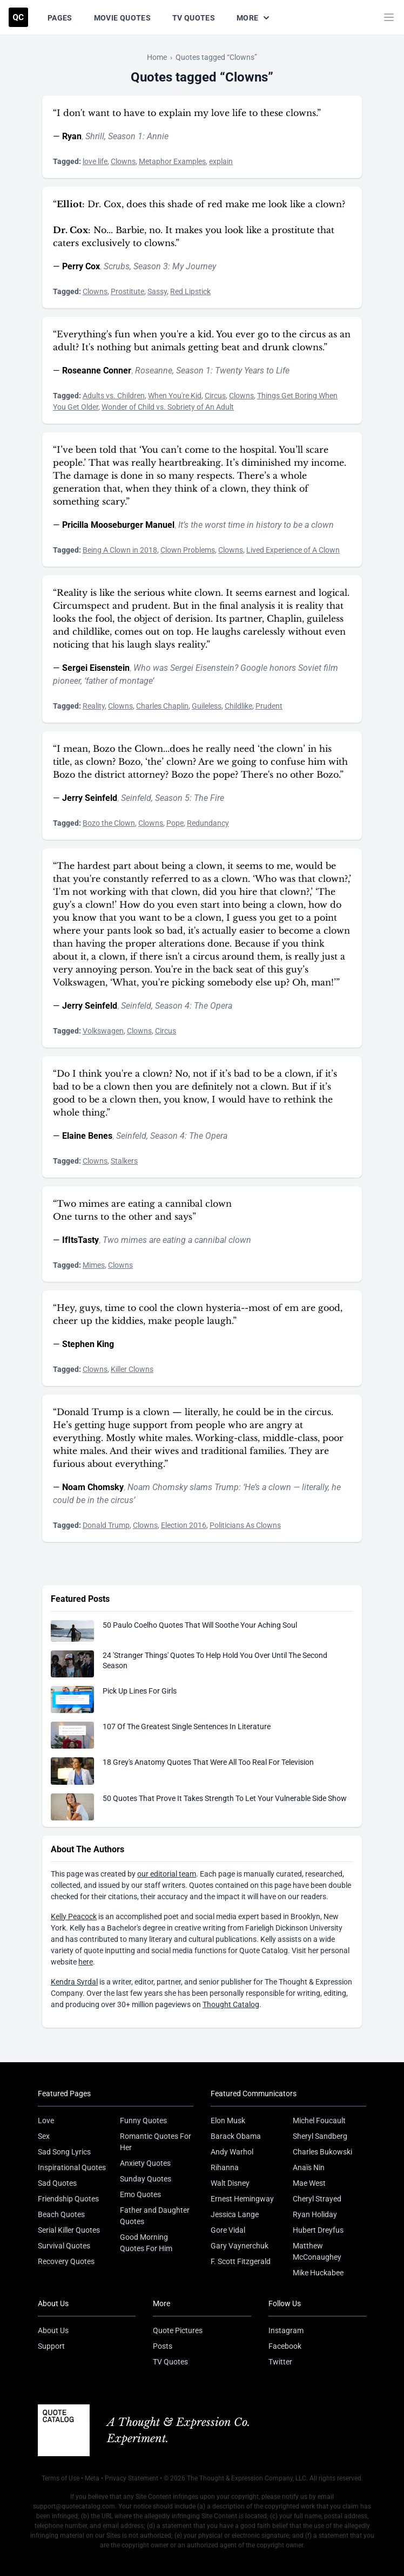 The height and width of the screenshot is (2576, 404). Describe the element at coordinates (122, 17) in the screenshot. I see `Movie Quotes` at that location.